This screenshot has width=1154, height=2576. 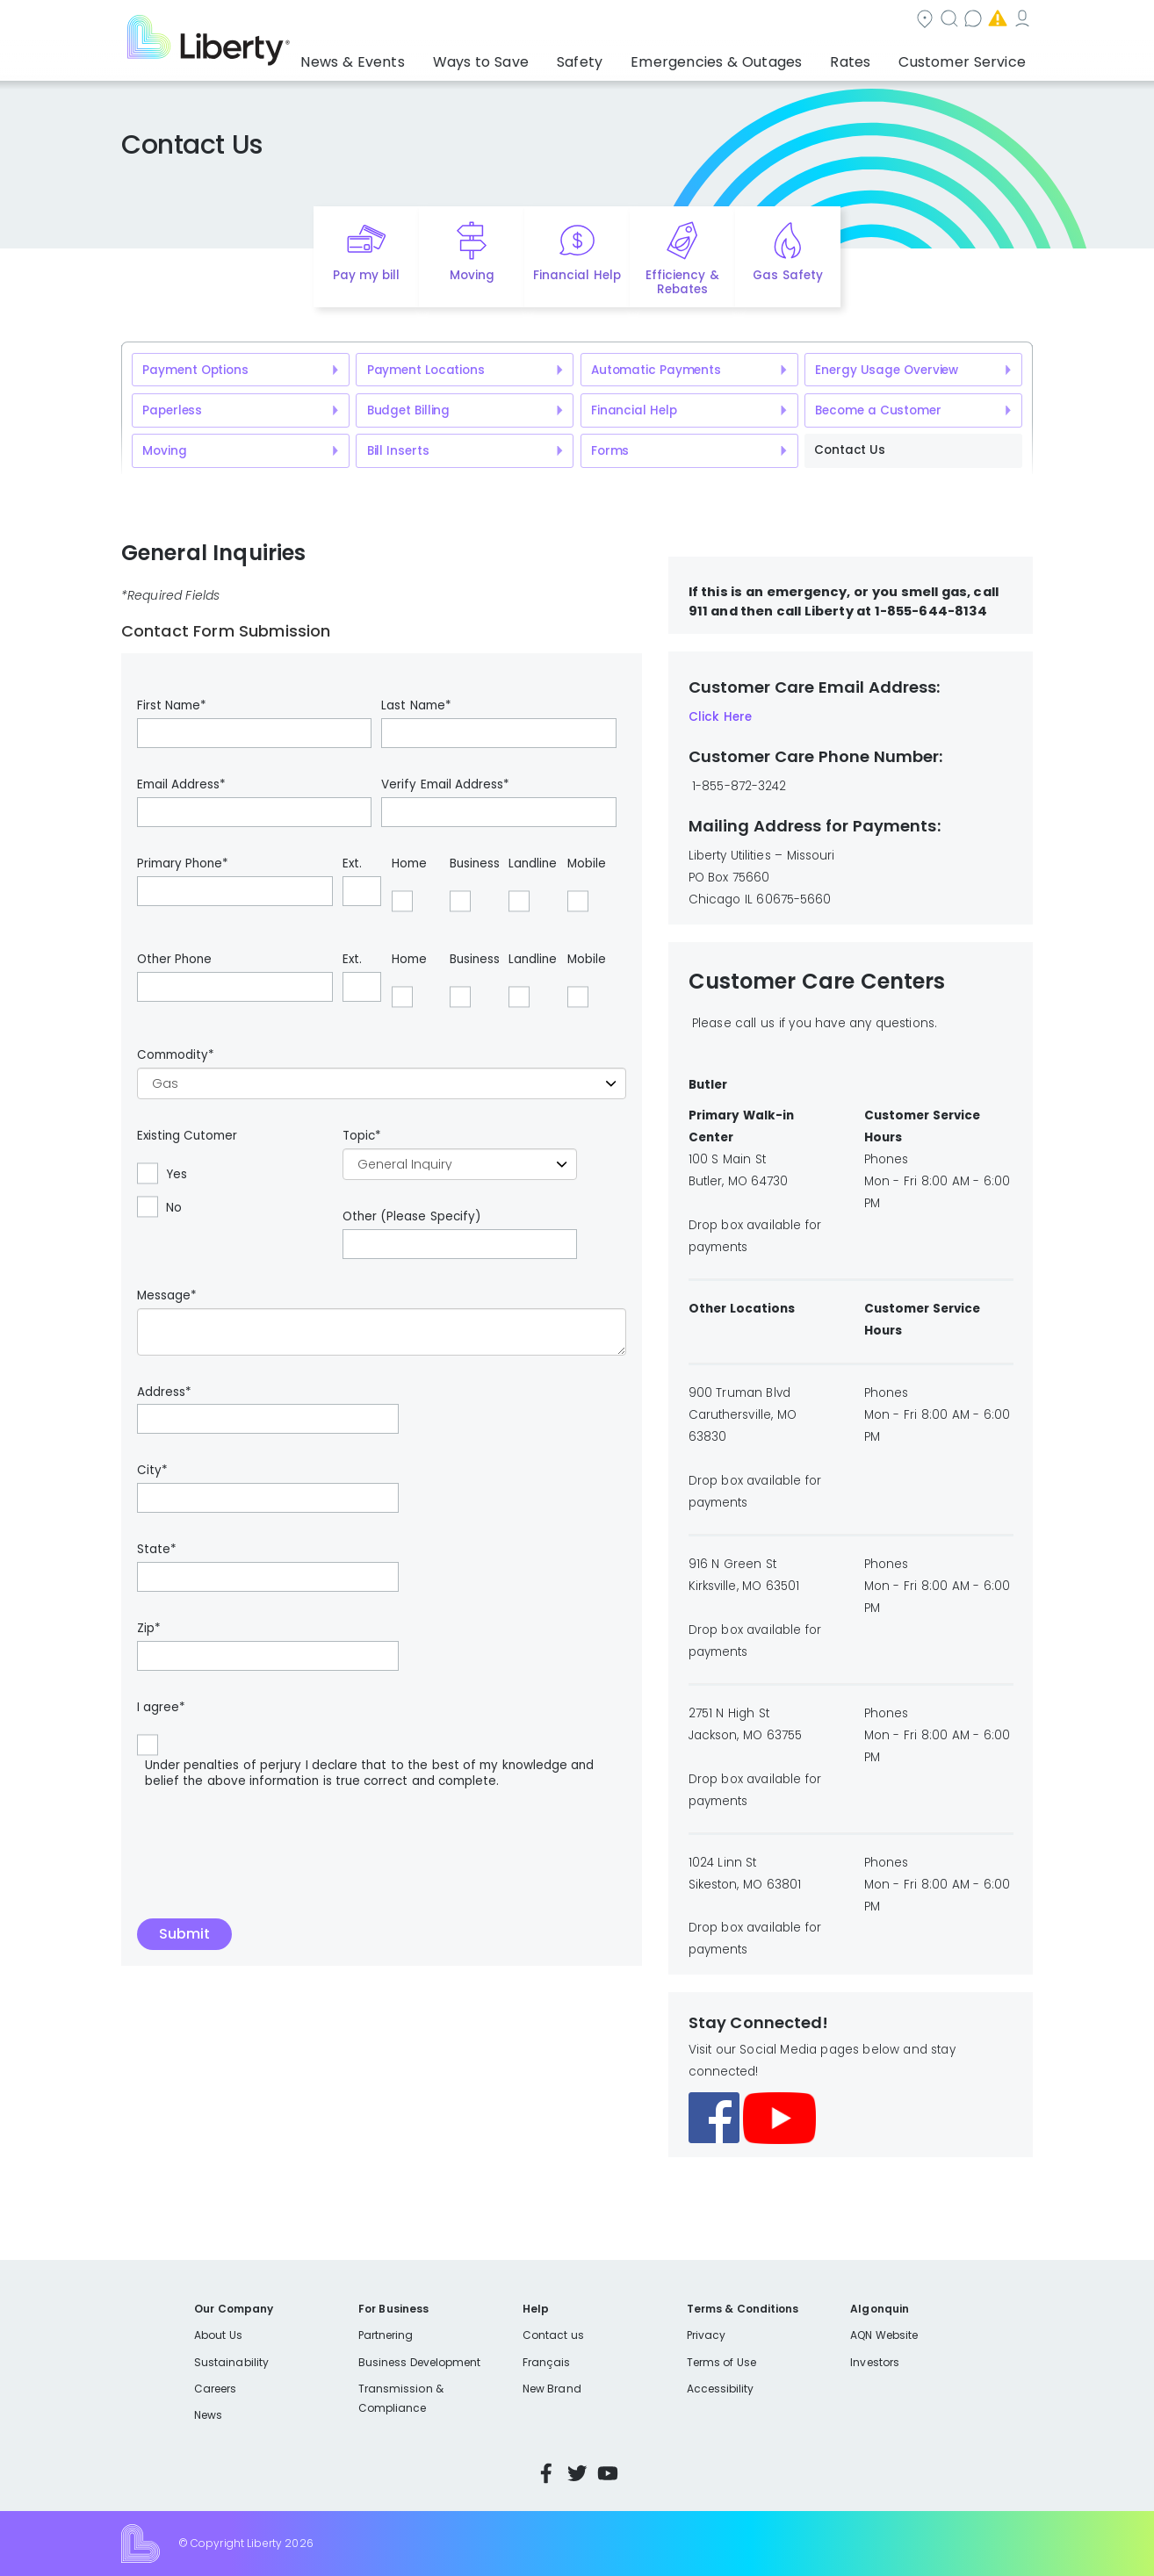 I want to click on About Us, so click(x=218, y=2335).